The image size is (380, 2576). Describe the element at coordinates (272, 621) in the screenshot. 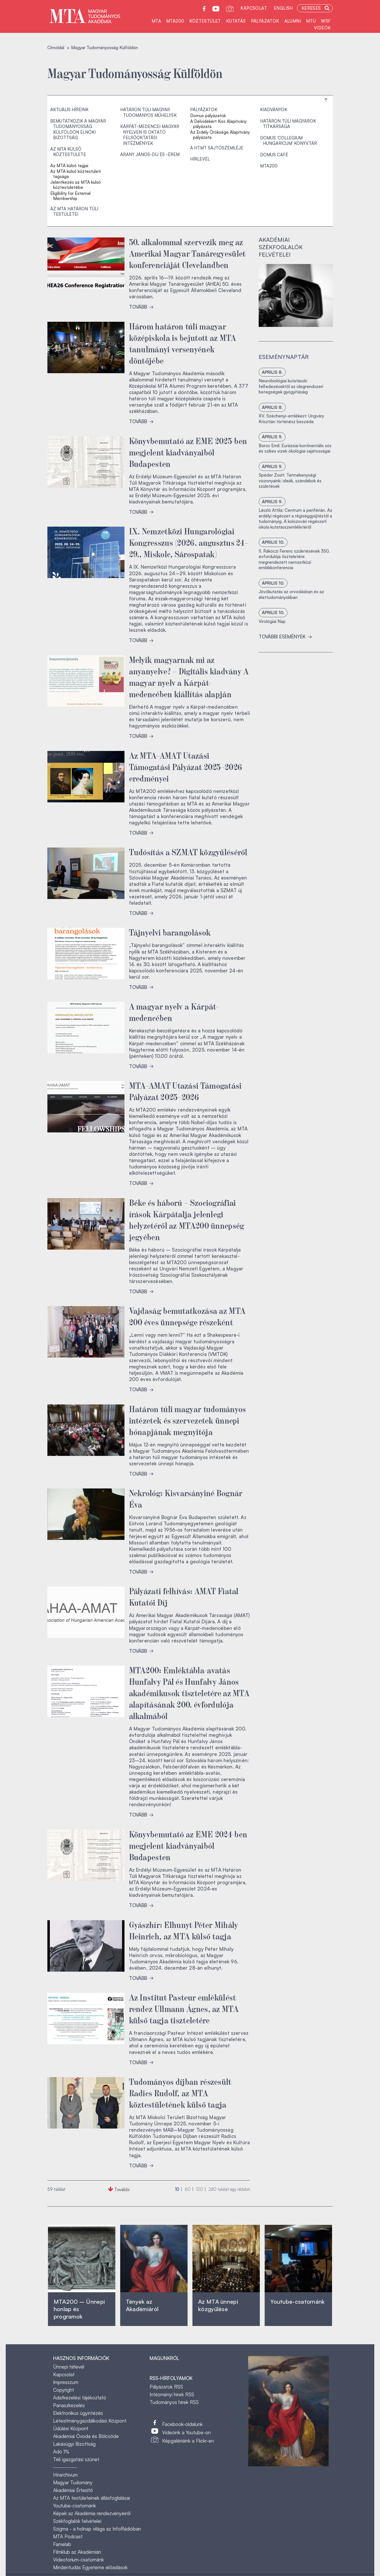

I see `Virológiai Nap` at that location.